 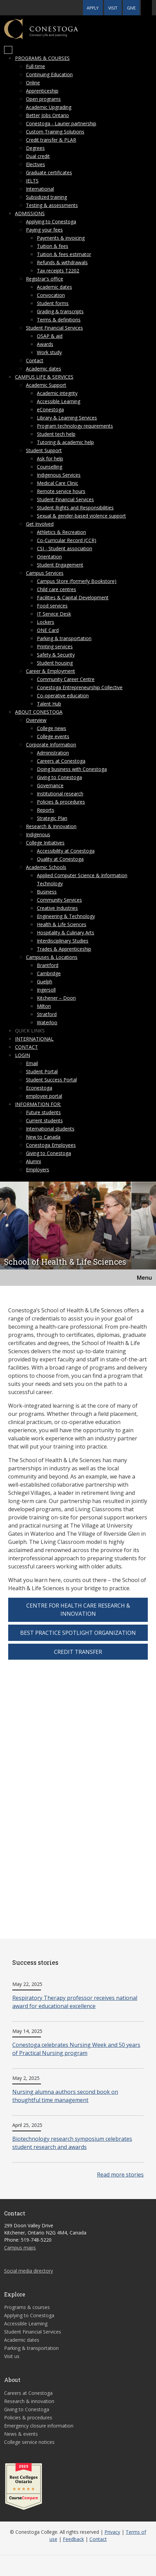 What do you see at coordinates (62, 940) in the screenshot?
I see `Interdisciplinary Studies` at bounding box center [62, 940].